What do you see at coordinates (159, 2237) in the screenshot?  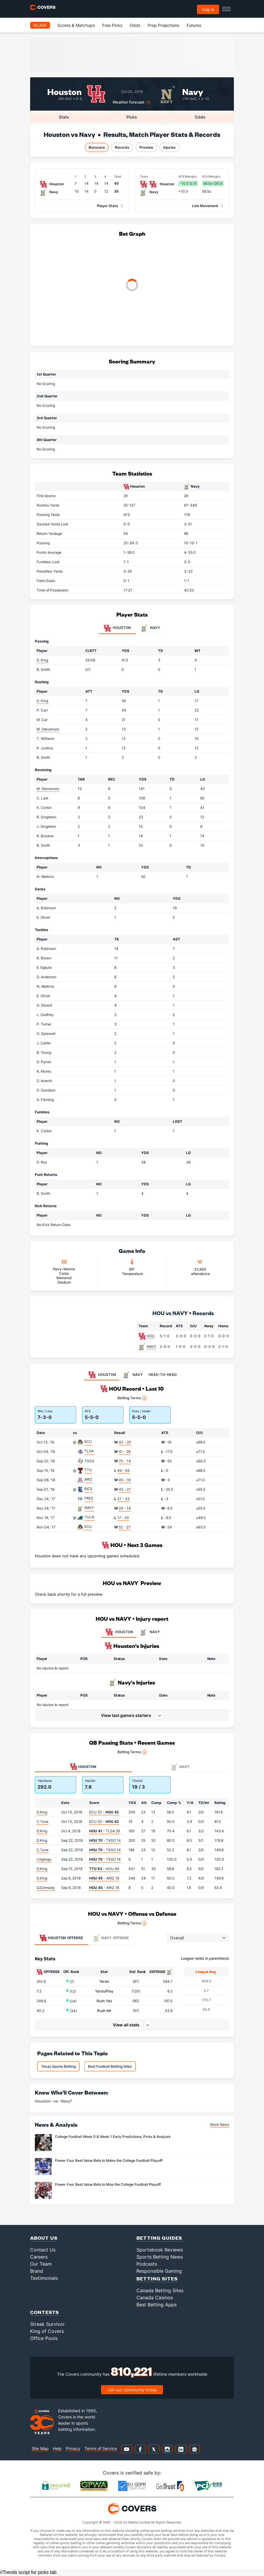 I see `Betting Guides` at bounding box center [159, 2237].